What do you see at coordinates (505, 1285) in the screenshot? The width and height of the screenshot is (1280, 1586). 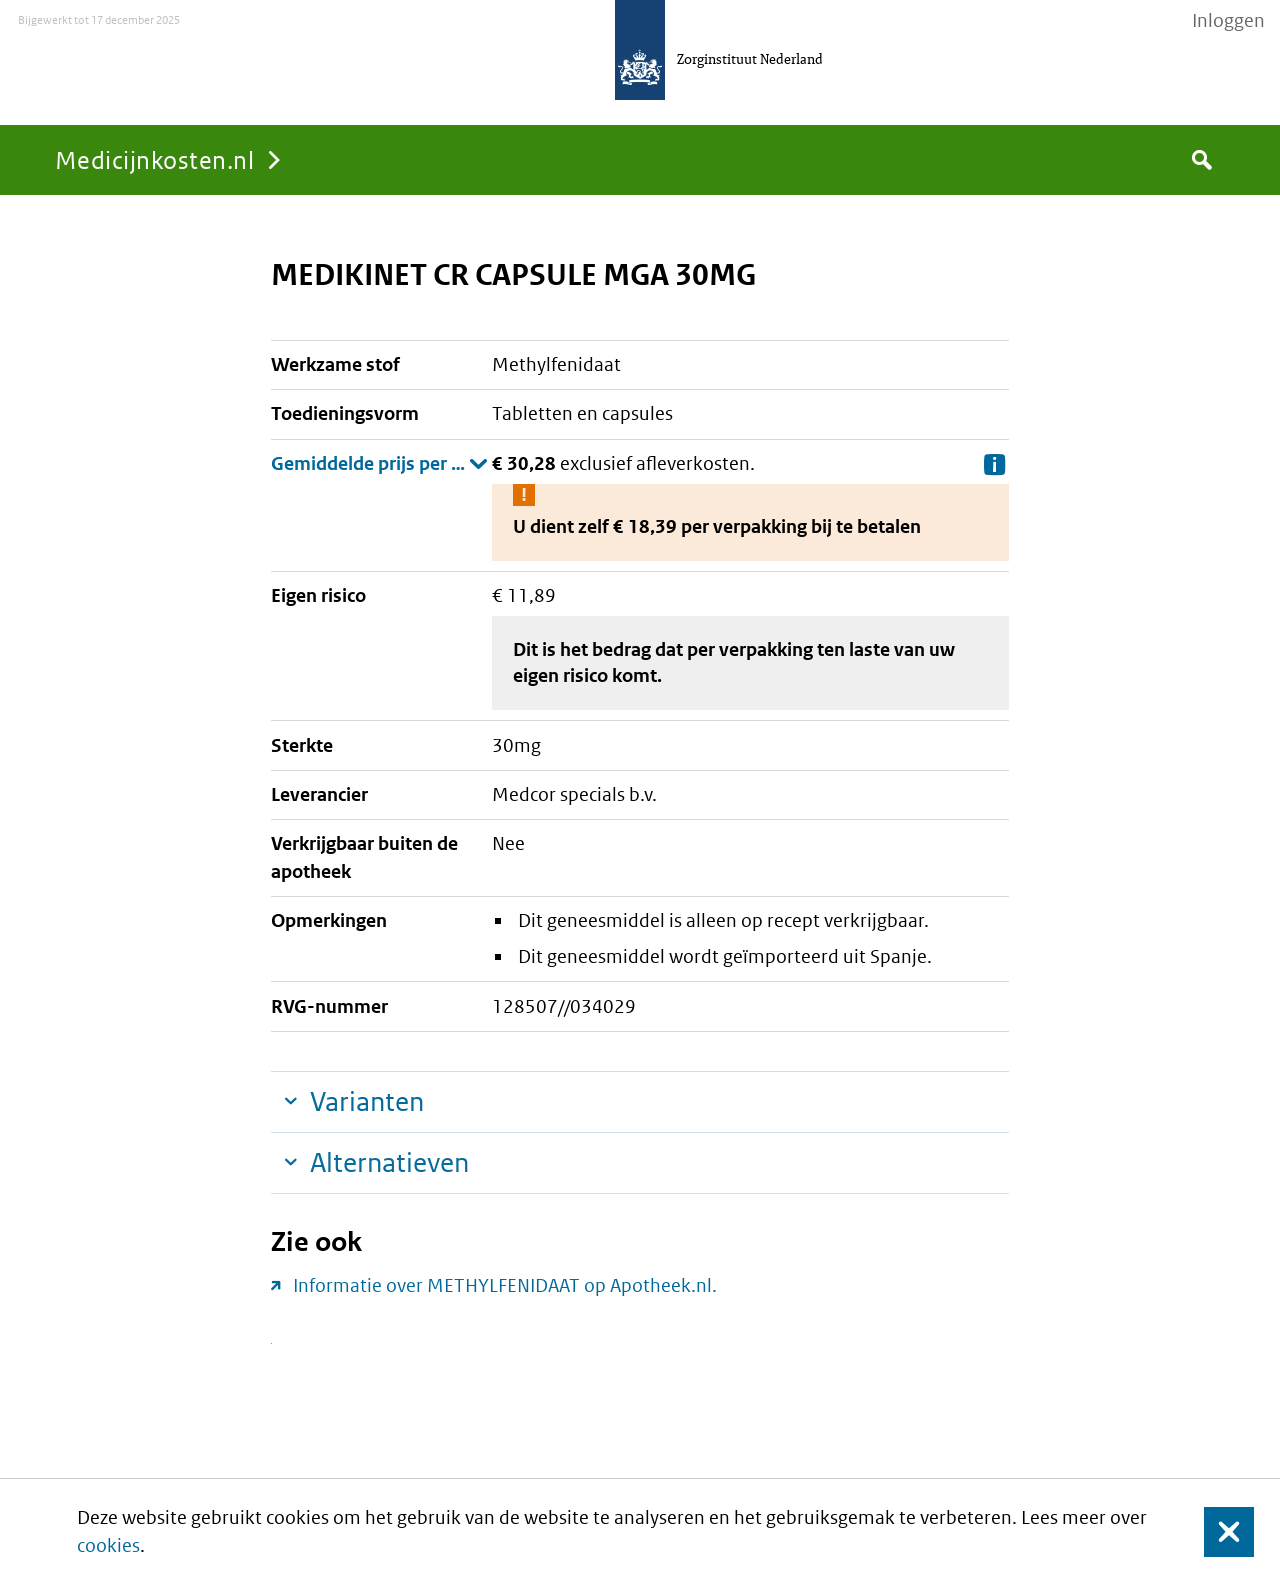 I see `Informatie over METHYLFENIDAAT op Apotheek.nl.` at bounding box center [505, 1285].